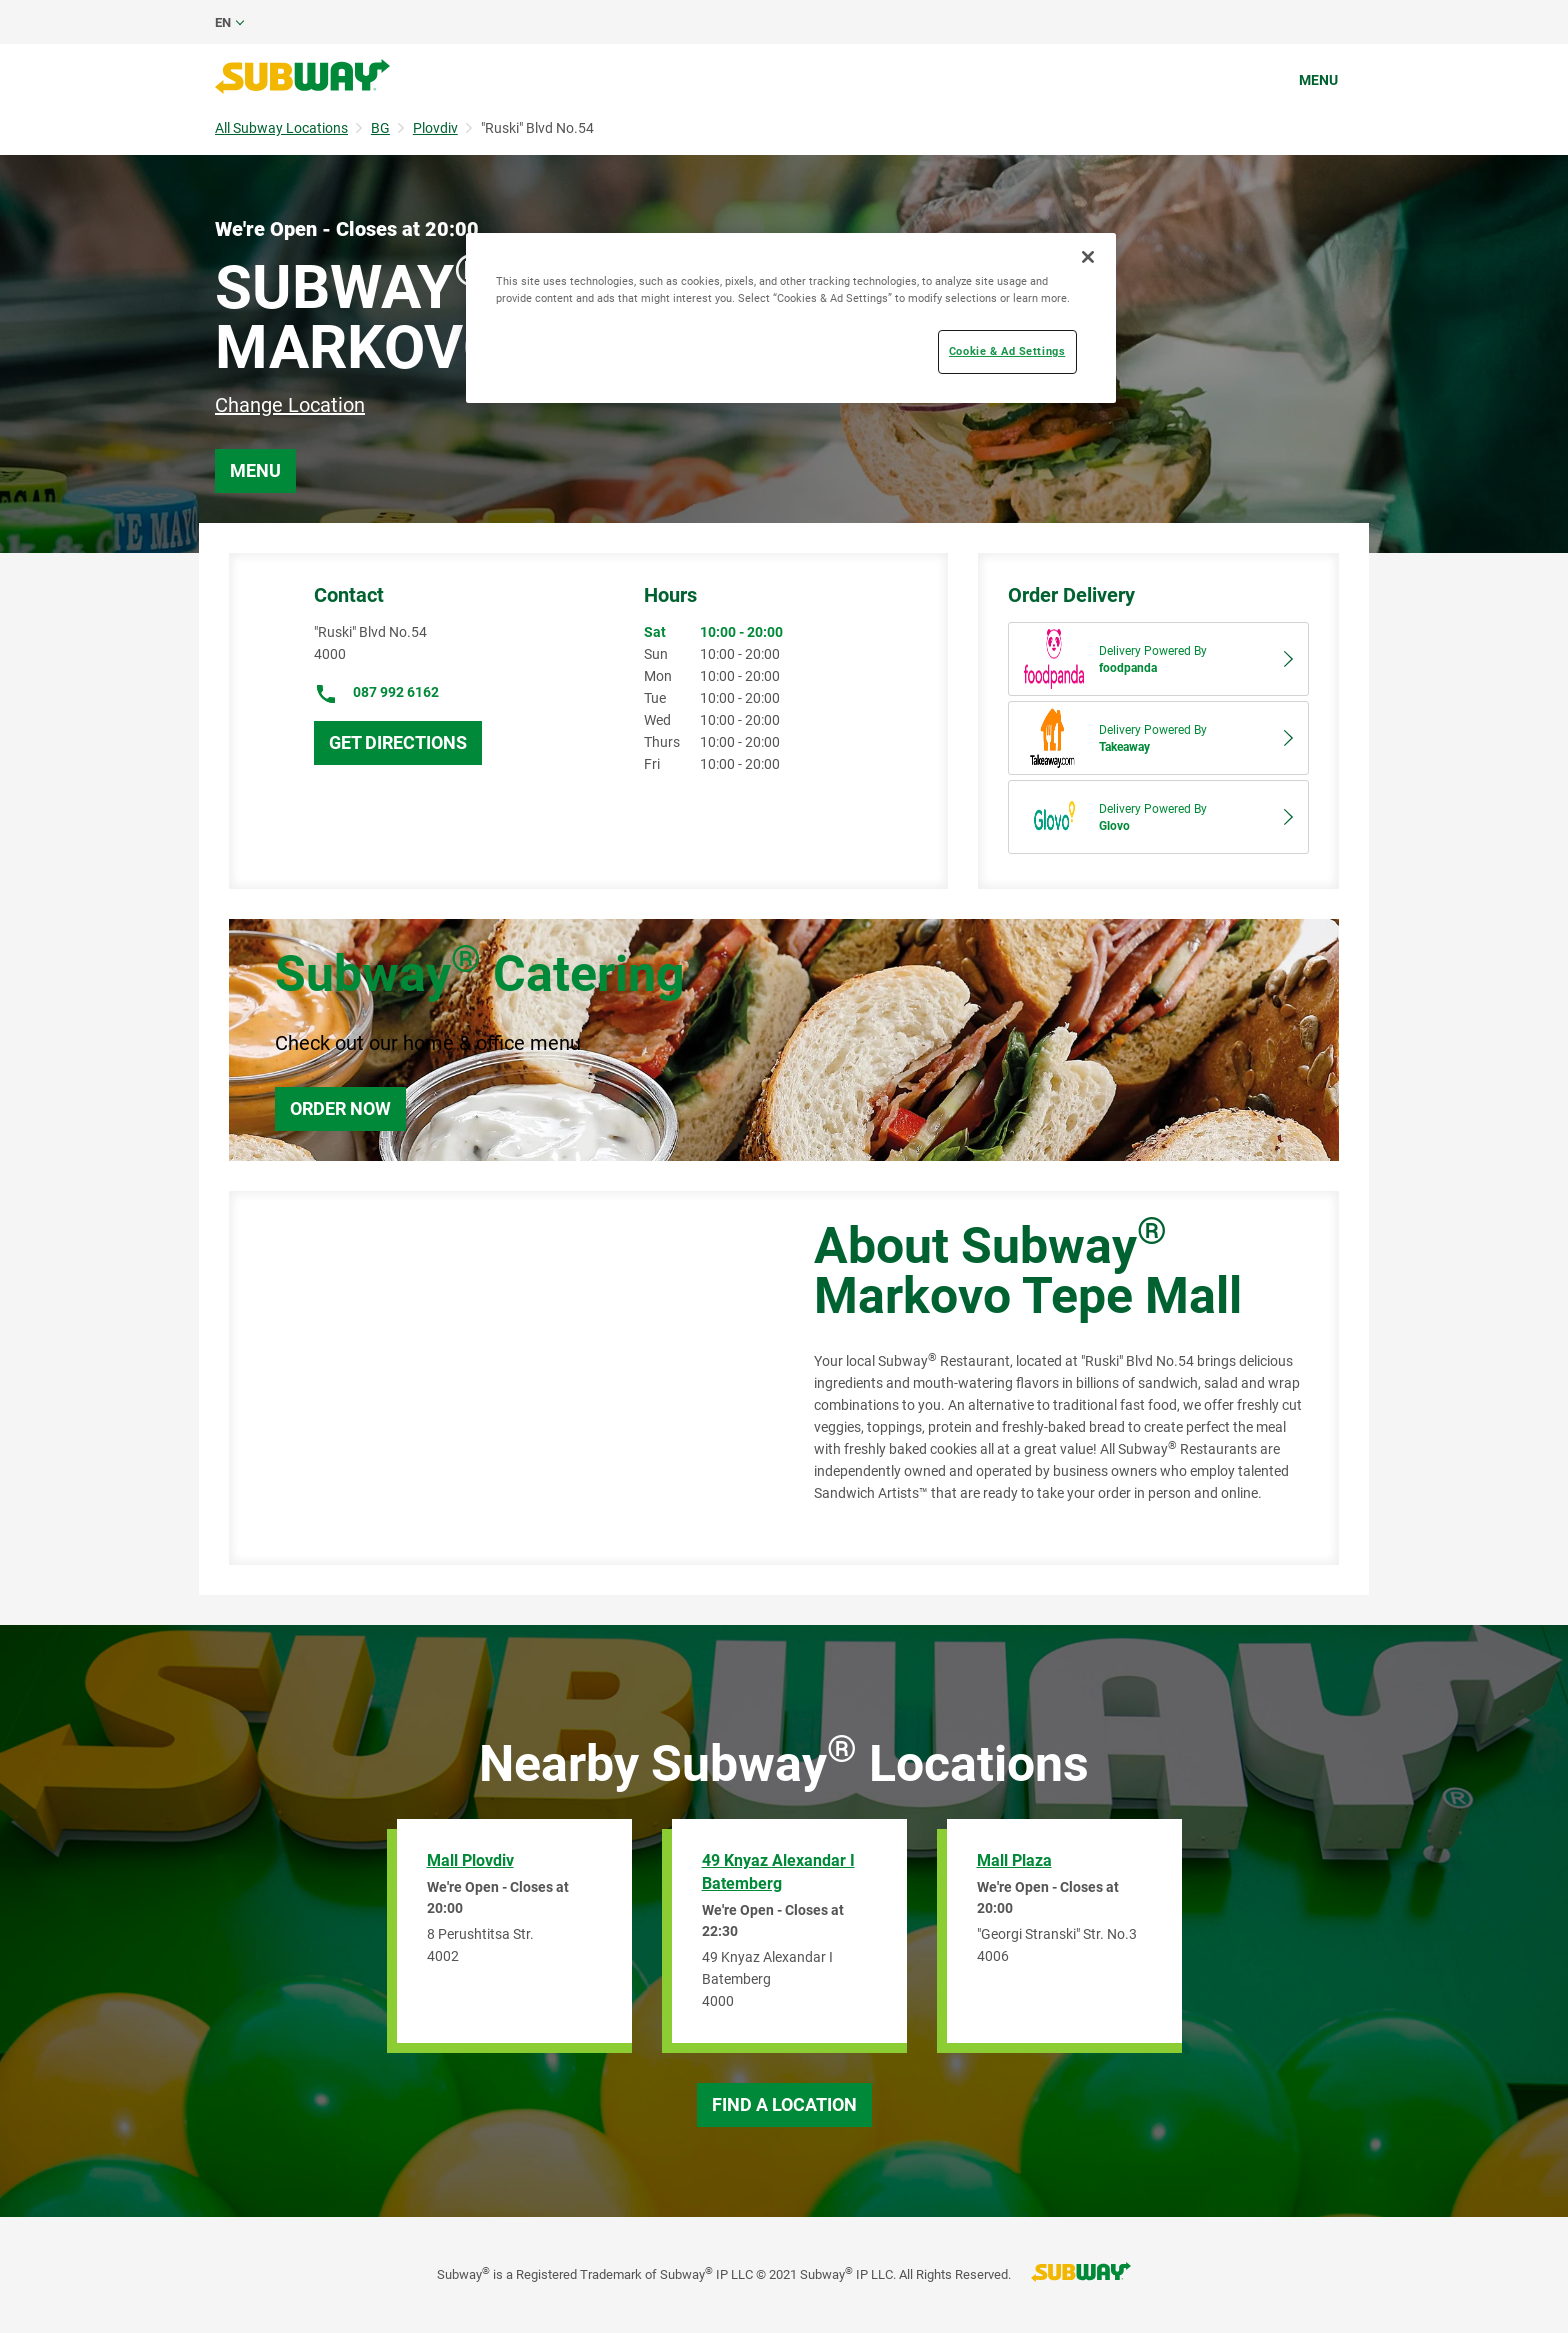  I want to click on Change Location, so click(290, 405).